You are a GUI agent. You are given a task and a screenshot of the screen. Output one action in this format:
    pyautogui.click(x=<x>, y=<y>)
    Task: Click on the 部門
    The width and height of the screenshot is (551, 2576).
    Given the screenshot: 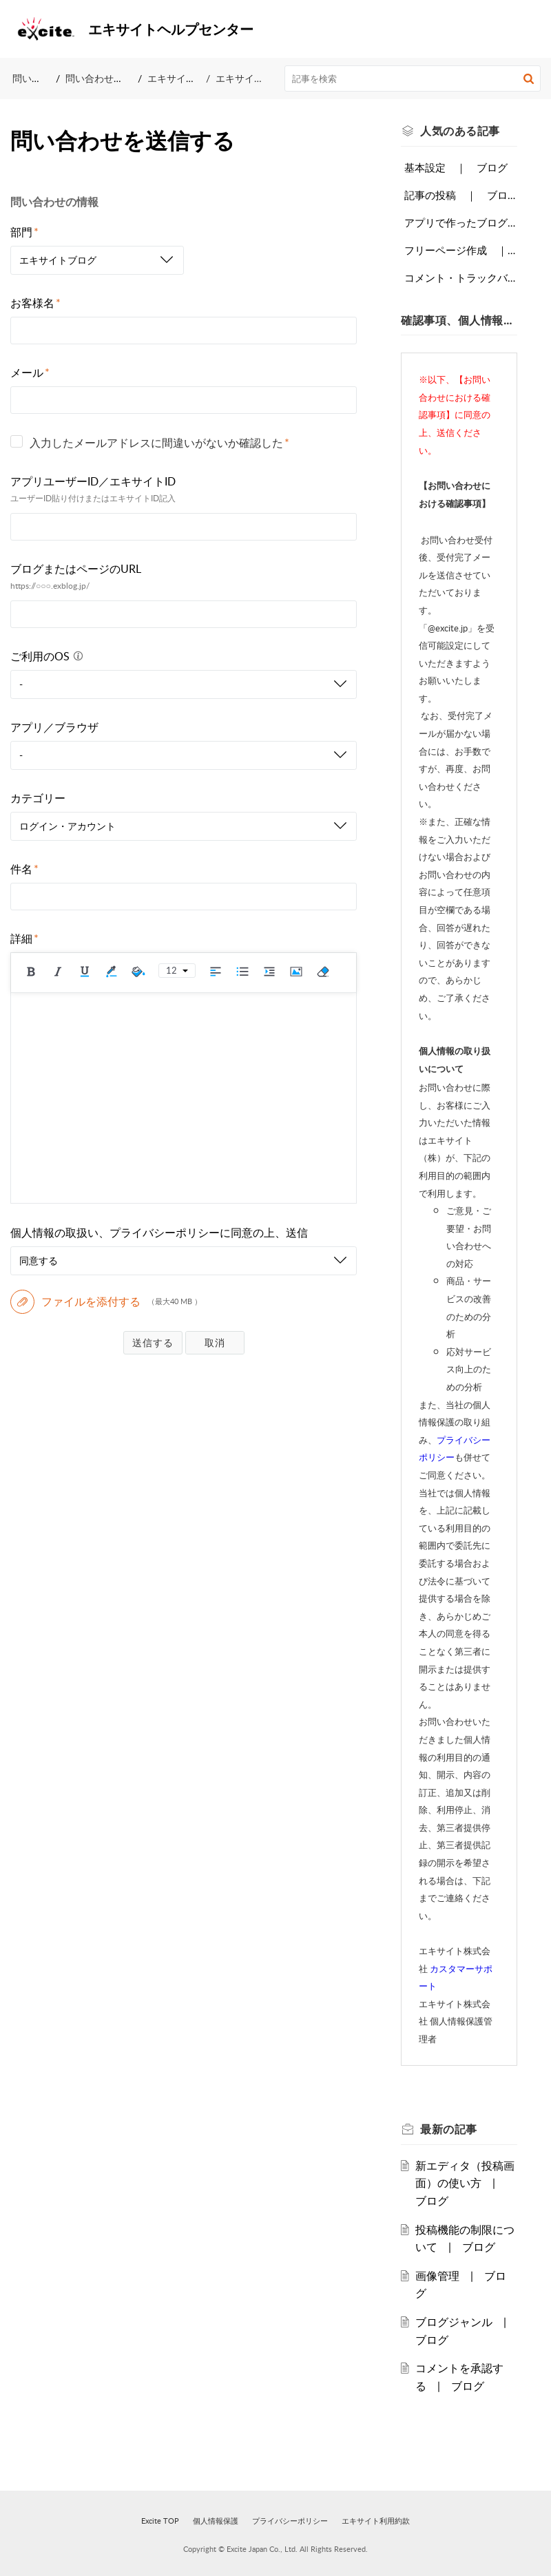 What is the action you would take?
    pyautogui.click(x=24, y=232)
    